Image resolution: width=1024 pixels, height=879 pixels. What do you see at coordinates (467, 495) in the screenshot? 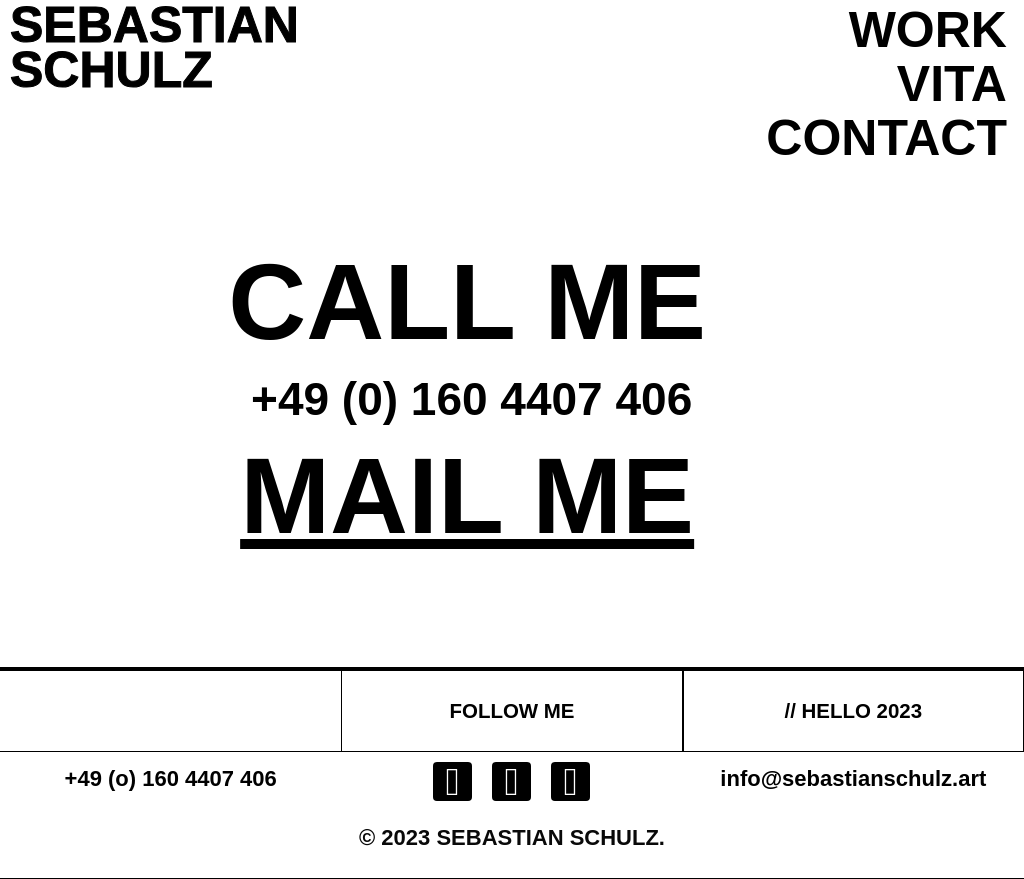
I see `MAIL ME` at bounding box center [467, 495].